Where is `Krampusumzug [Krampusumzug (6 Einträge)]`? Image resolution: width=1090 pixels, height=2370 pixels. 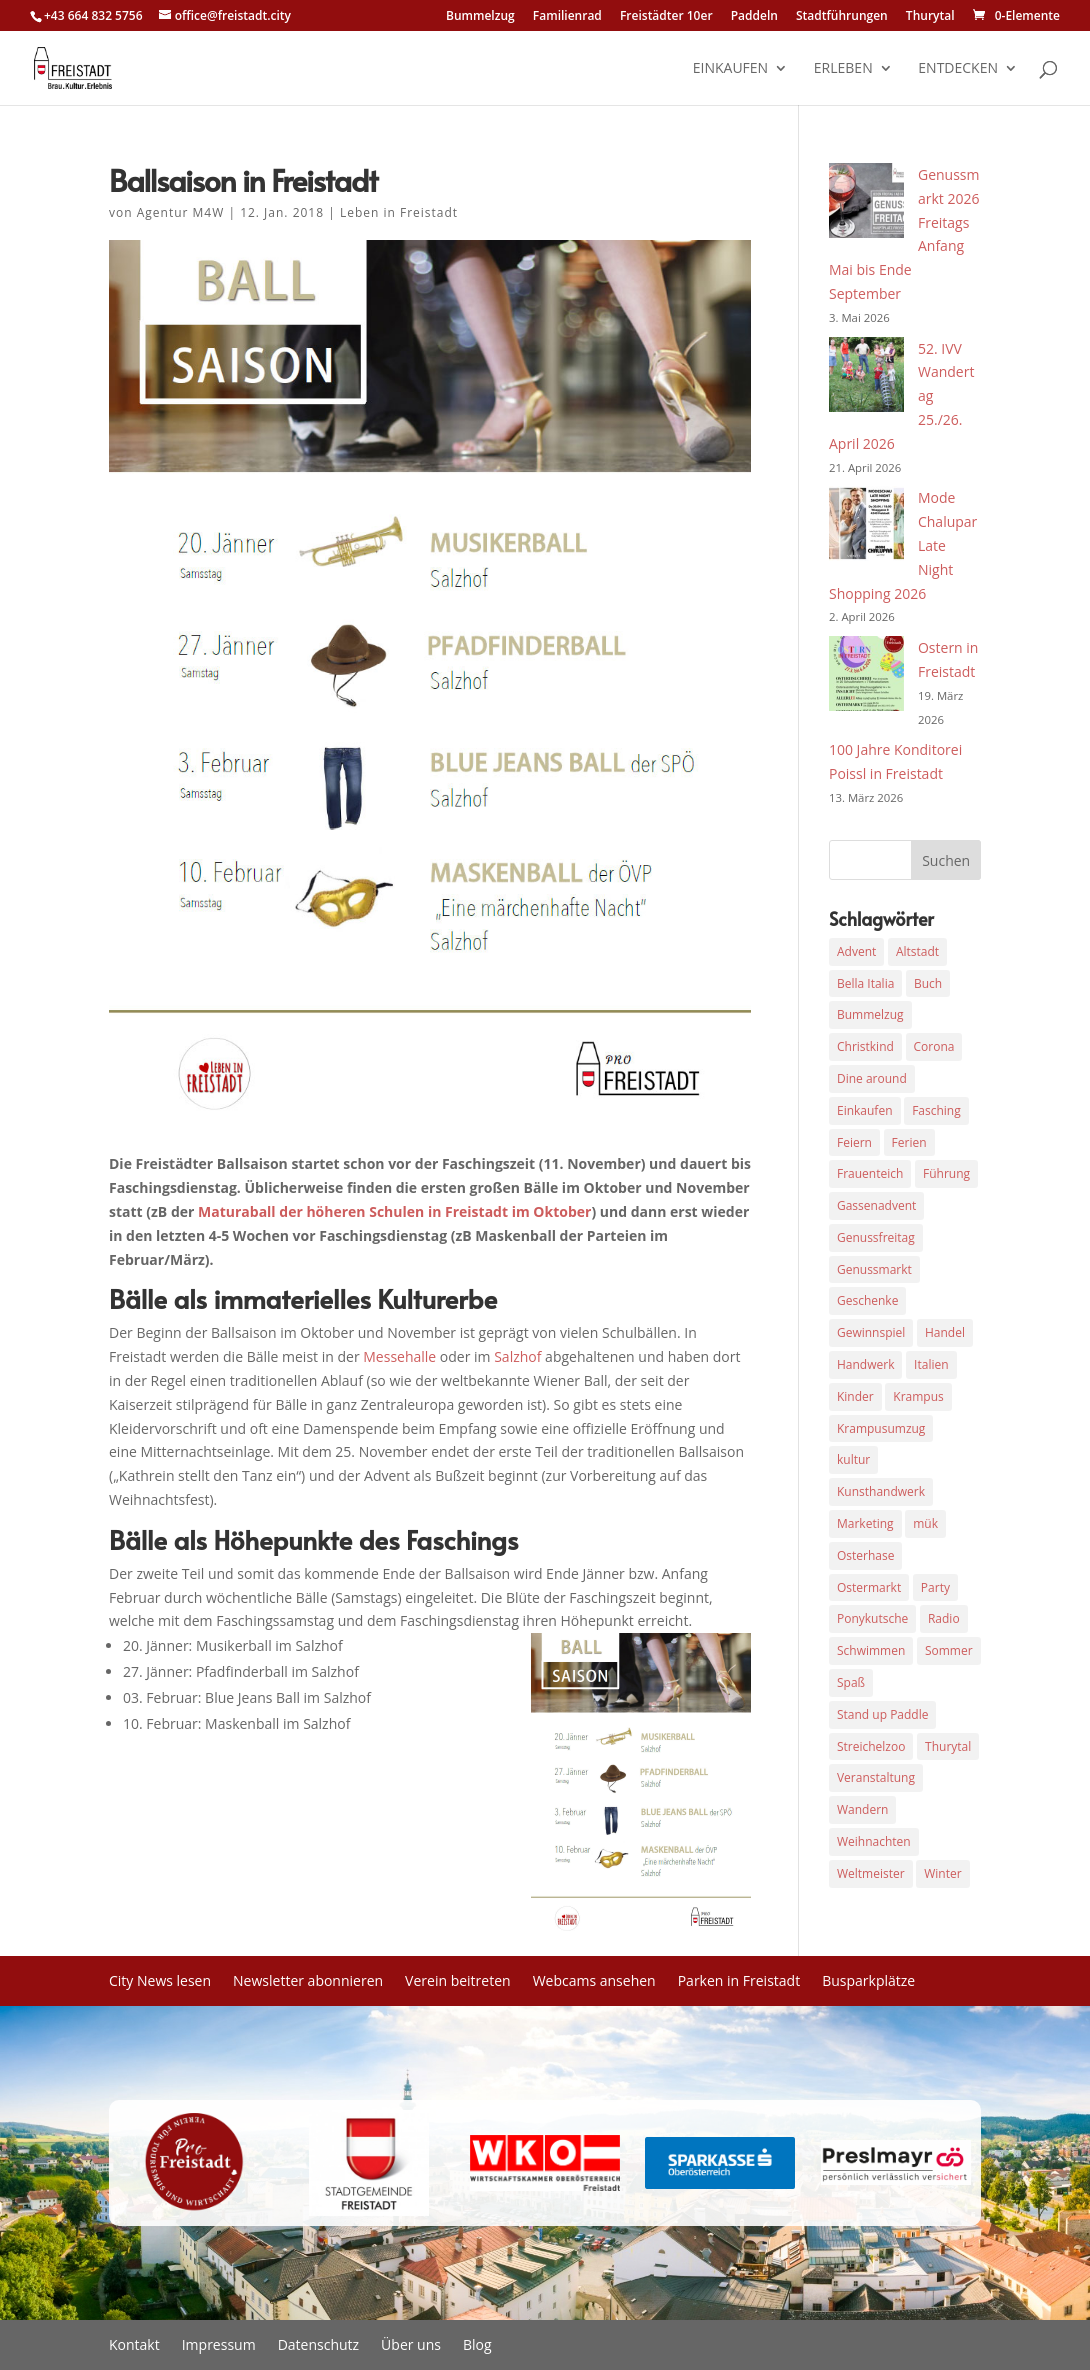 Krampusumzug [Krampusumzug (6 Einträge)] is located at coordinates (881, 1428).